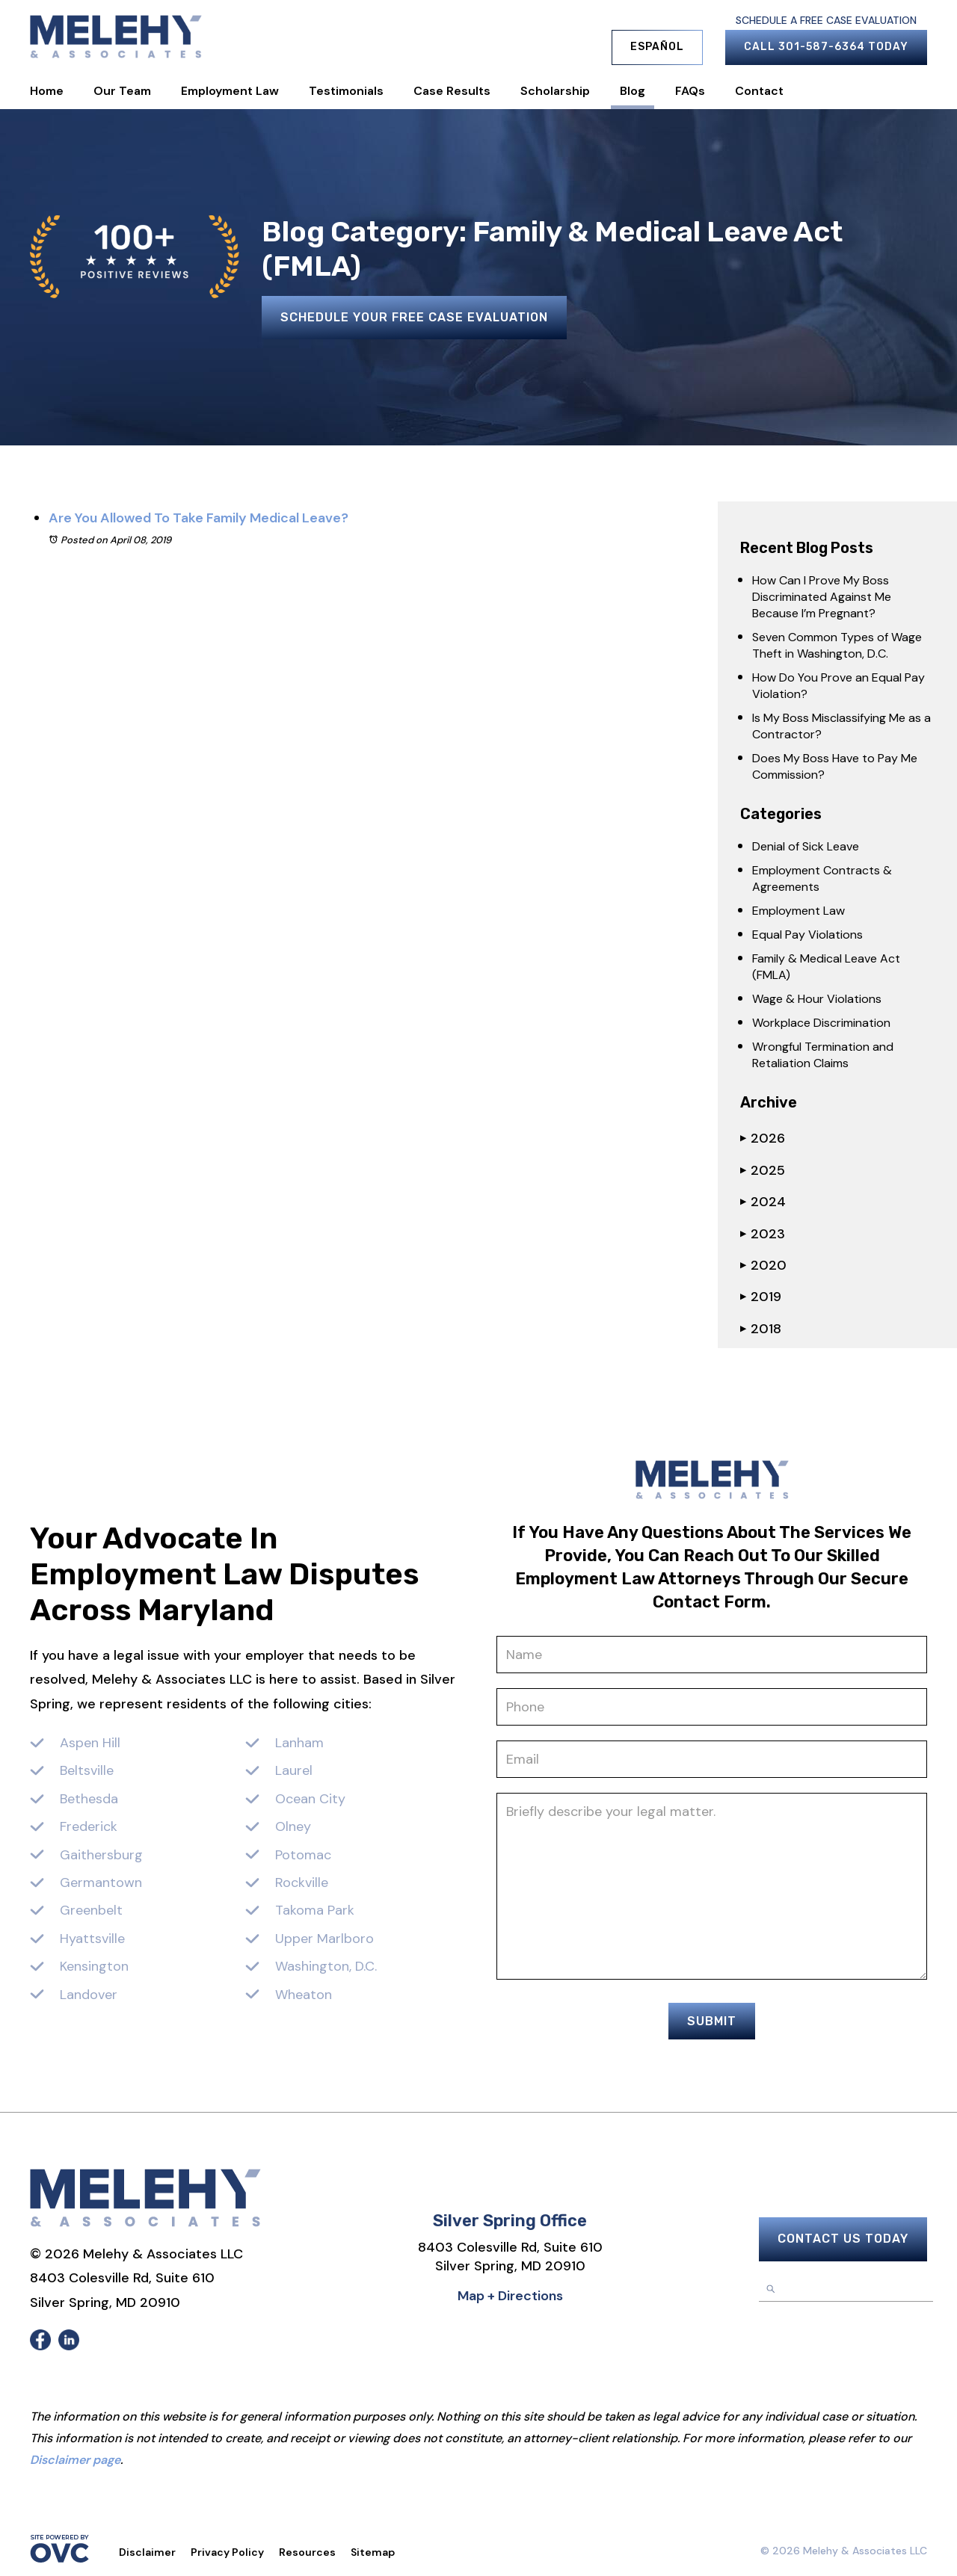 Image resolution: width=957 pixels, height=2576 pixels. I want to click on Greenbelt, so click(91, 1910).